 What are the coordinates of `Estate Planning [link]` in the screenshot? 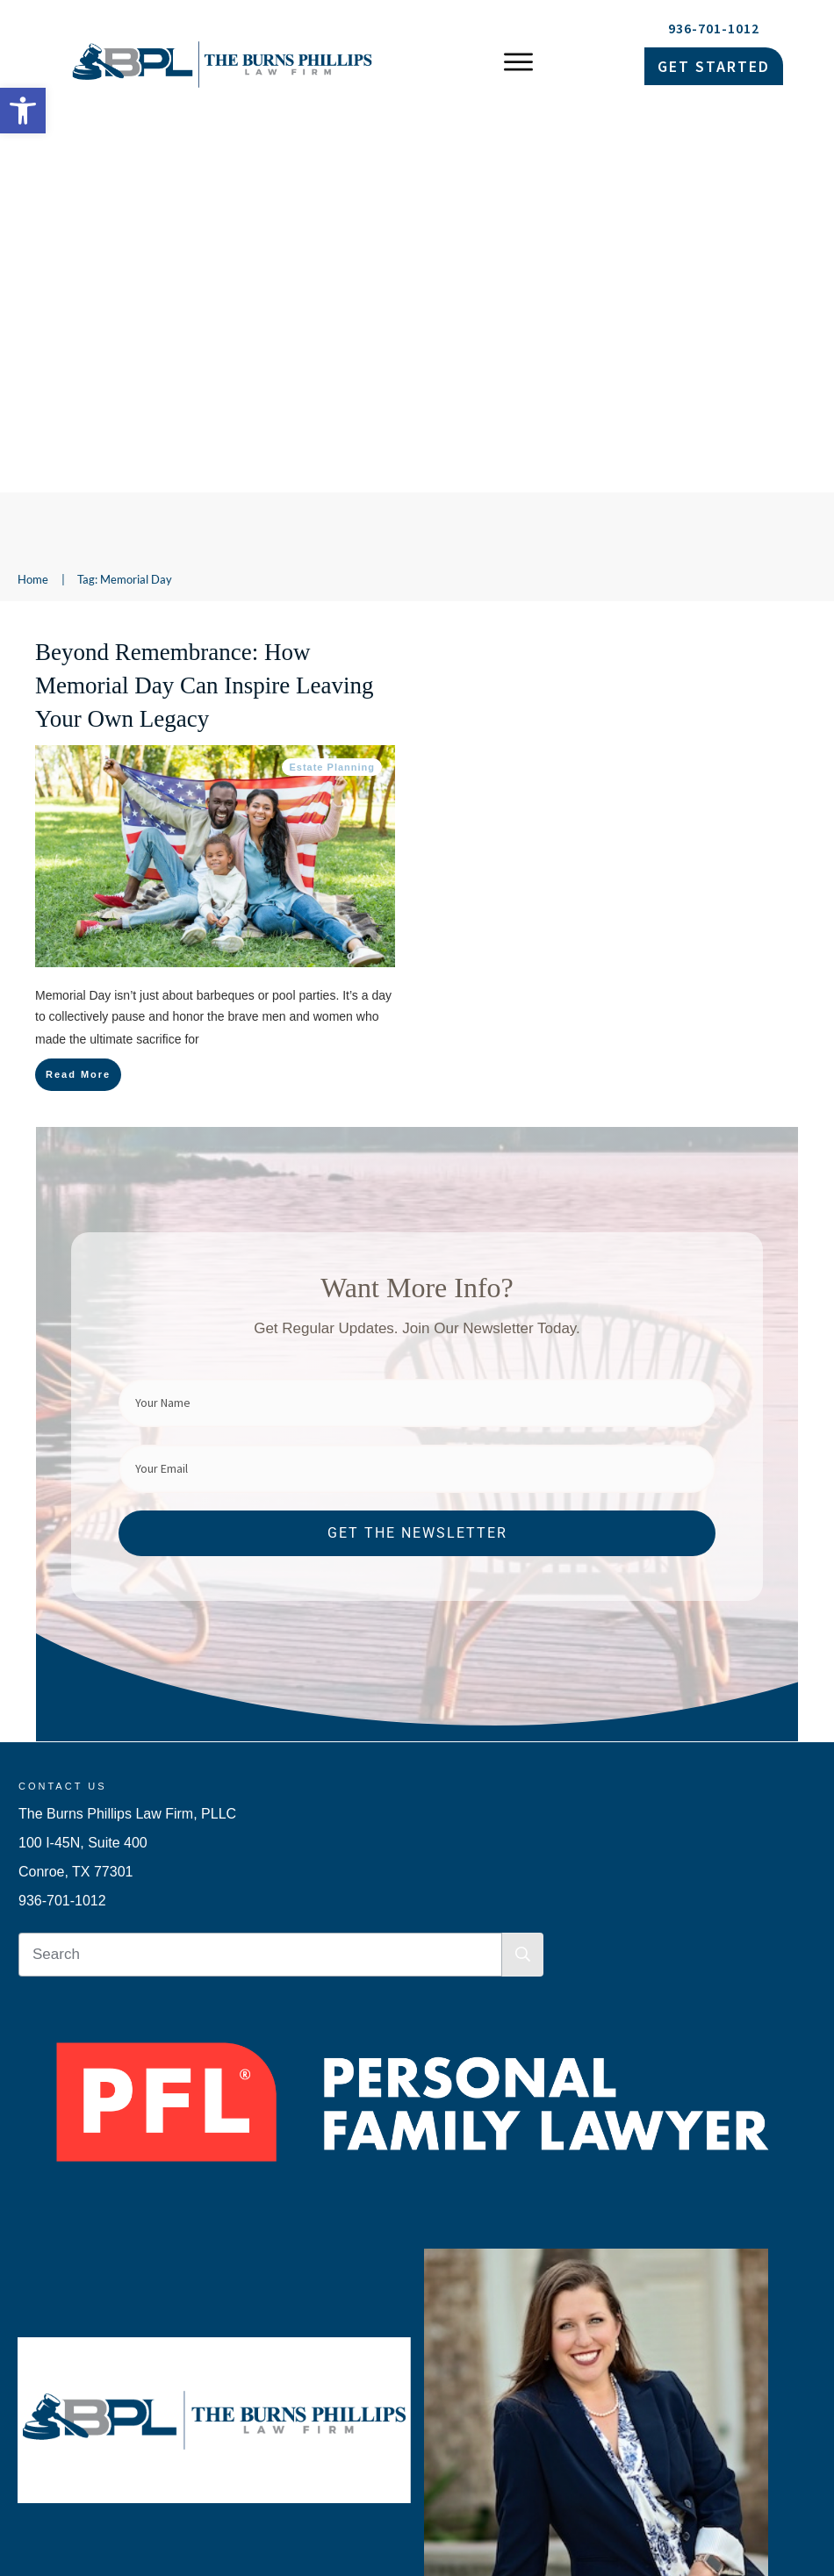 It's located at (332, 386).